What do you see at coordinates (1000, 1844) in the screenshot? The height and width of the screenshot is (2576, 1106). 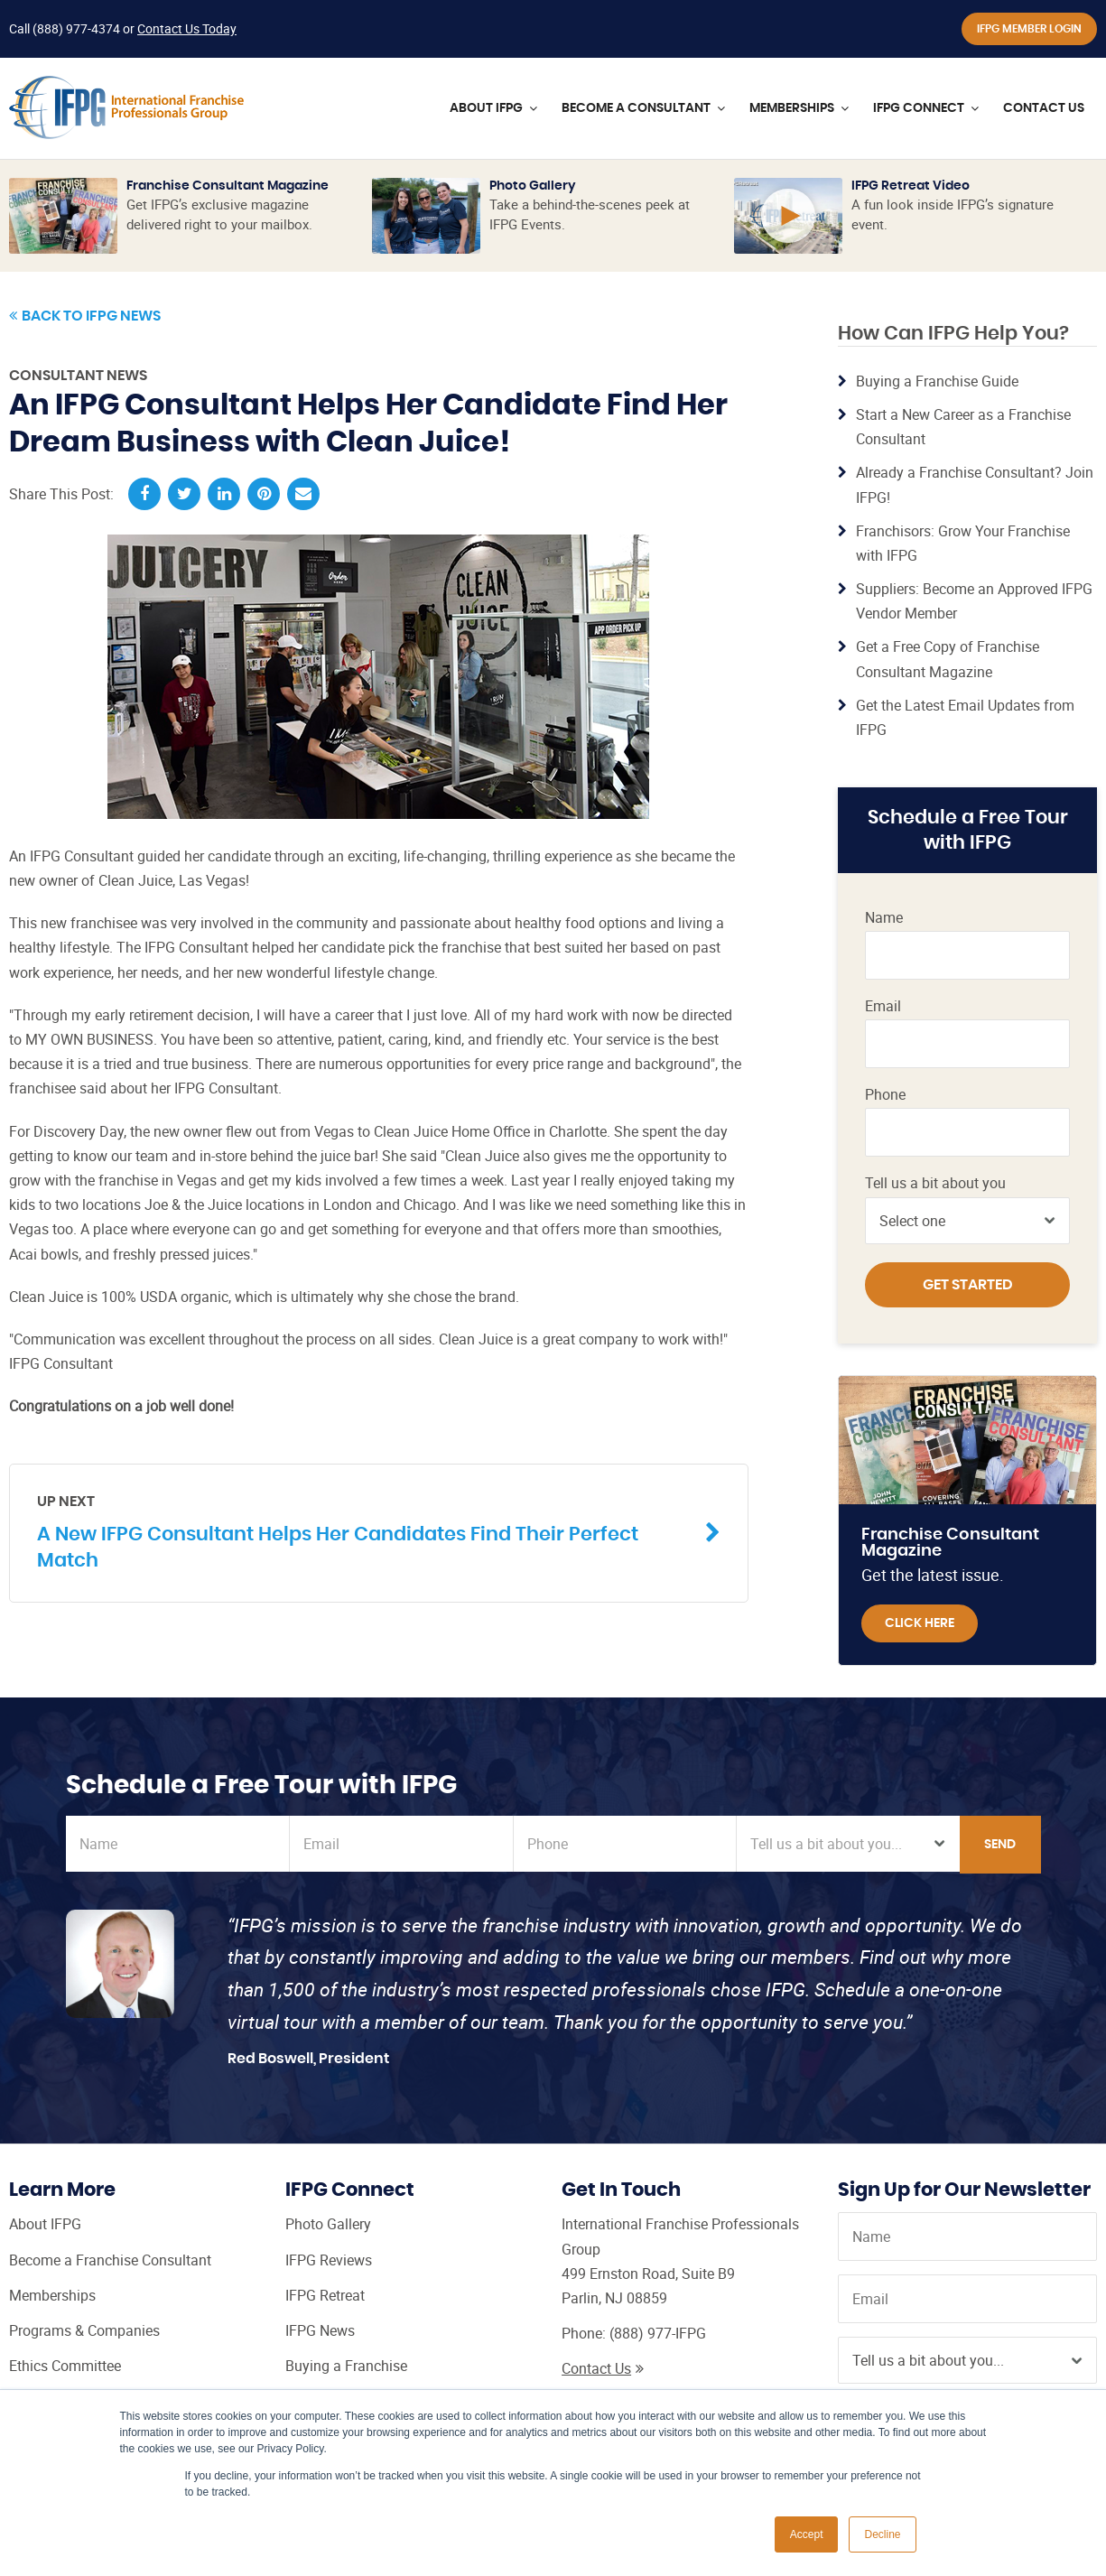 I see `Send` at bounding box center [1000, 1844].